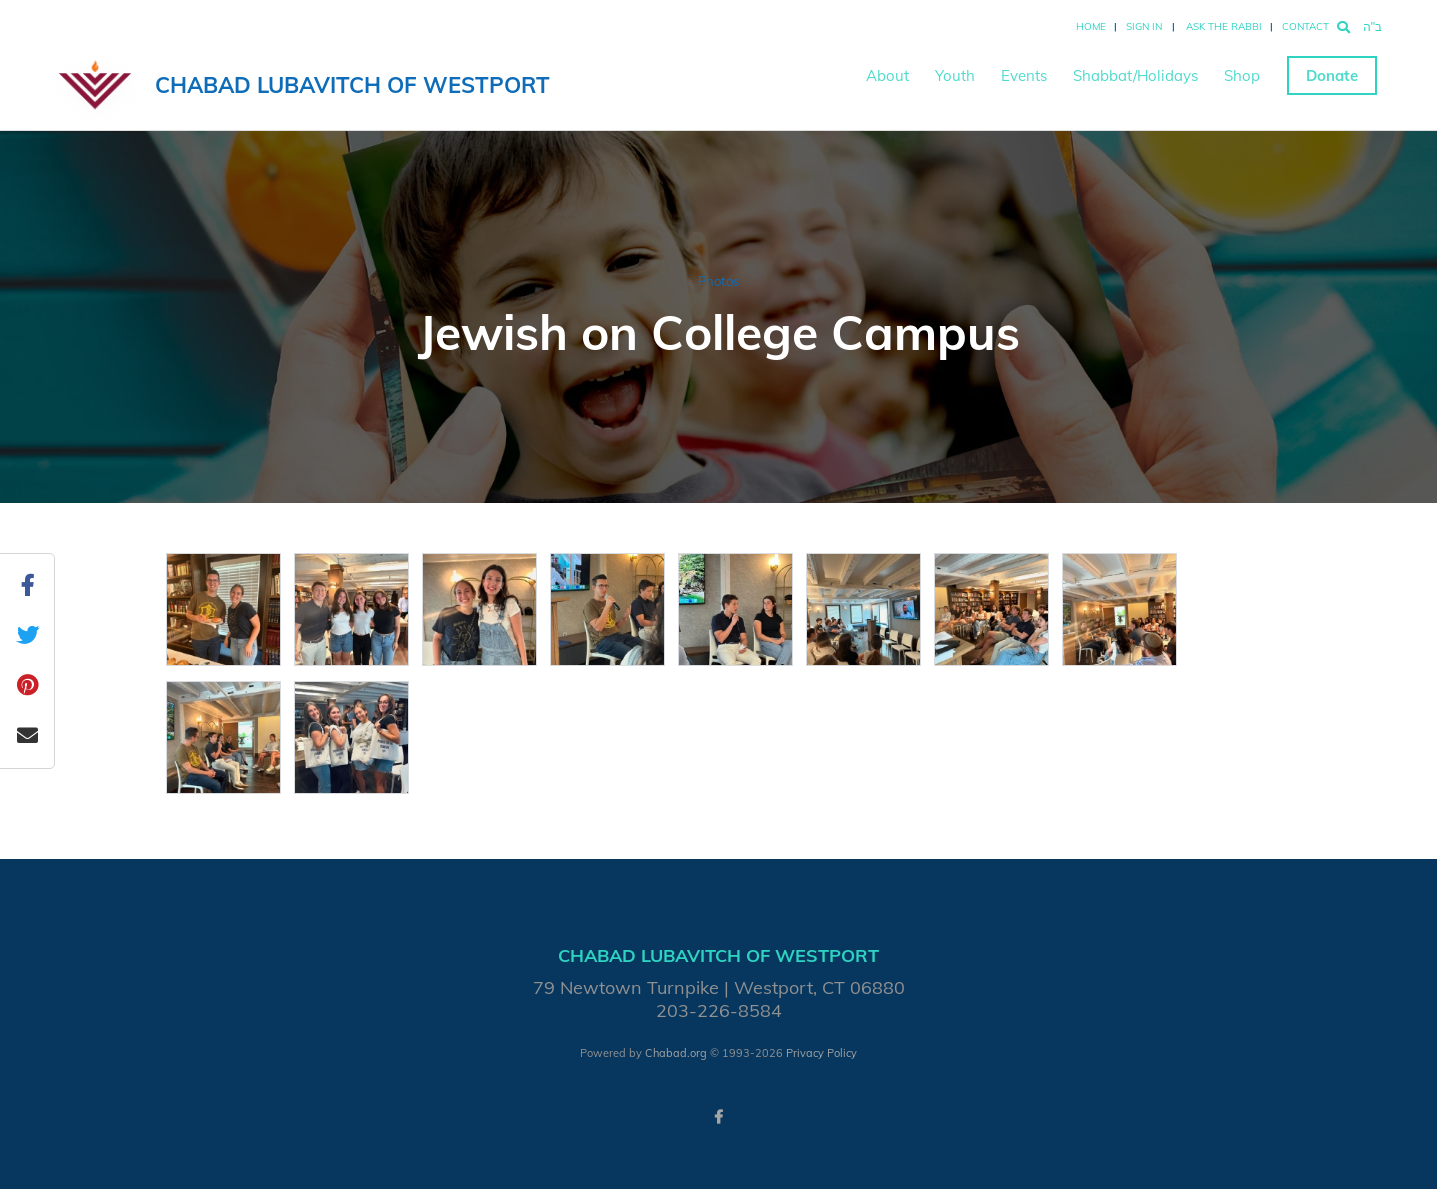 This screenshot has width=1437, height=1189. Describe the element at coordinates (955, 75) in the screenshot. I see `Youth` at that location.